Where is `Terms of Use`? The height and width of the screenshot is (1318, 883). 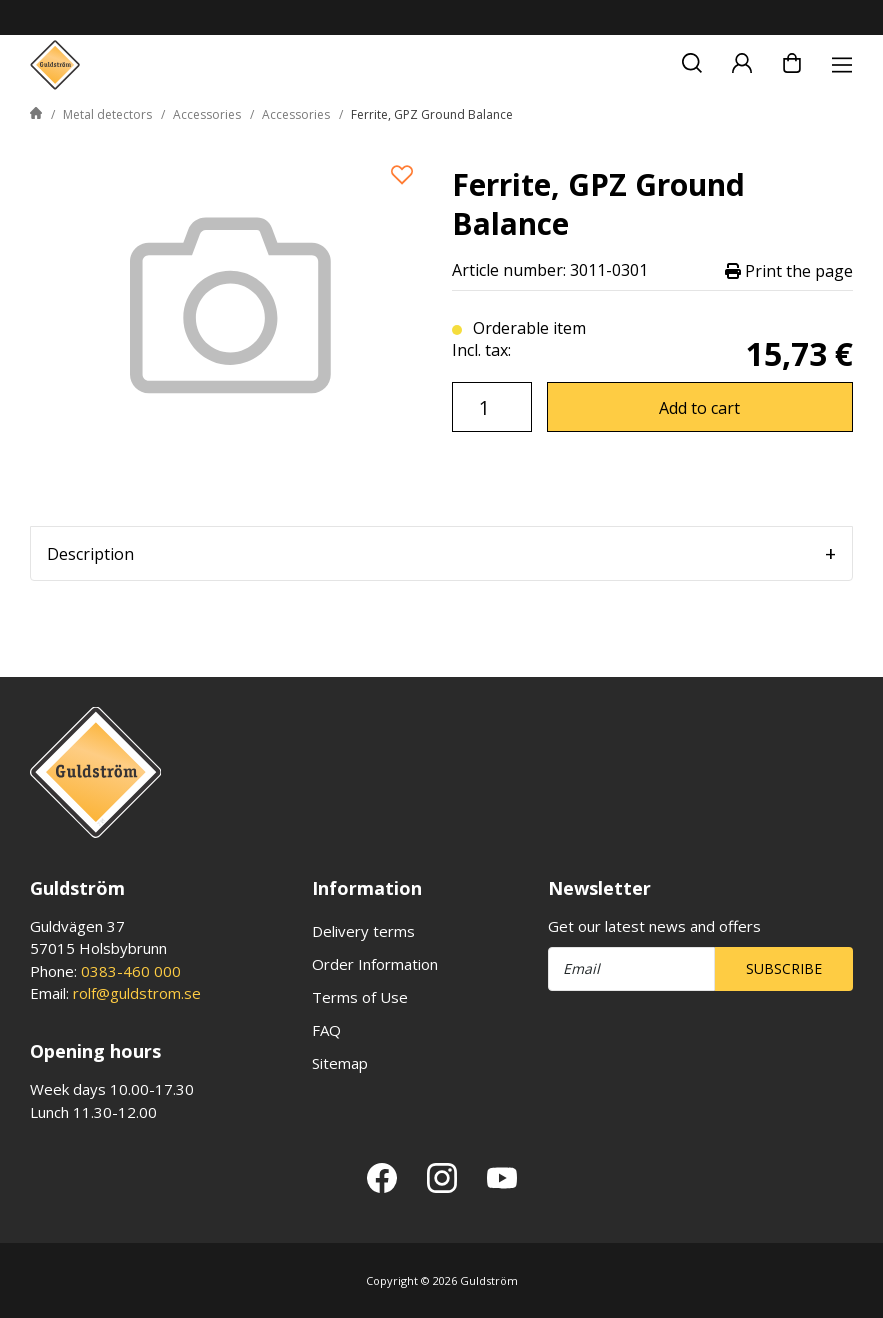
Terms of Use is located at coordinates (360, 997).